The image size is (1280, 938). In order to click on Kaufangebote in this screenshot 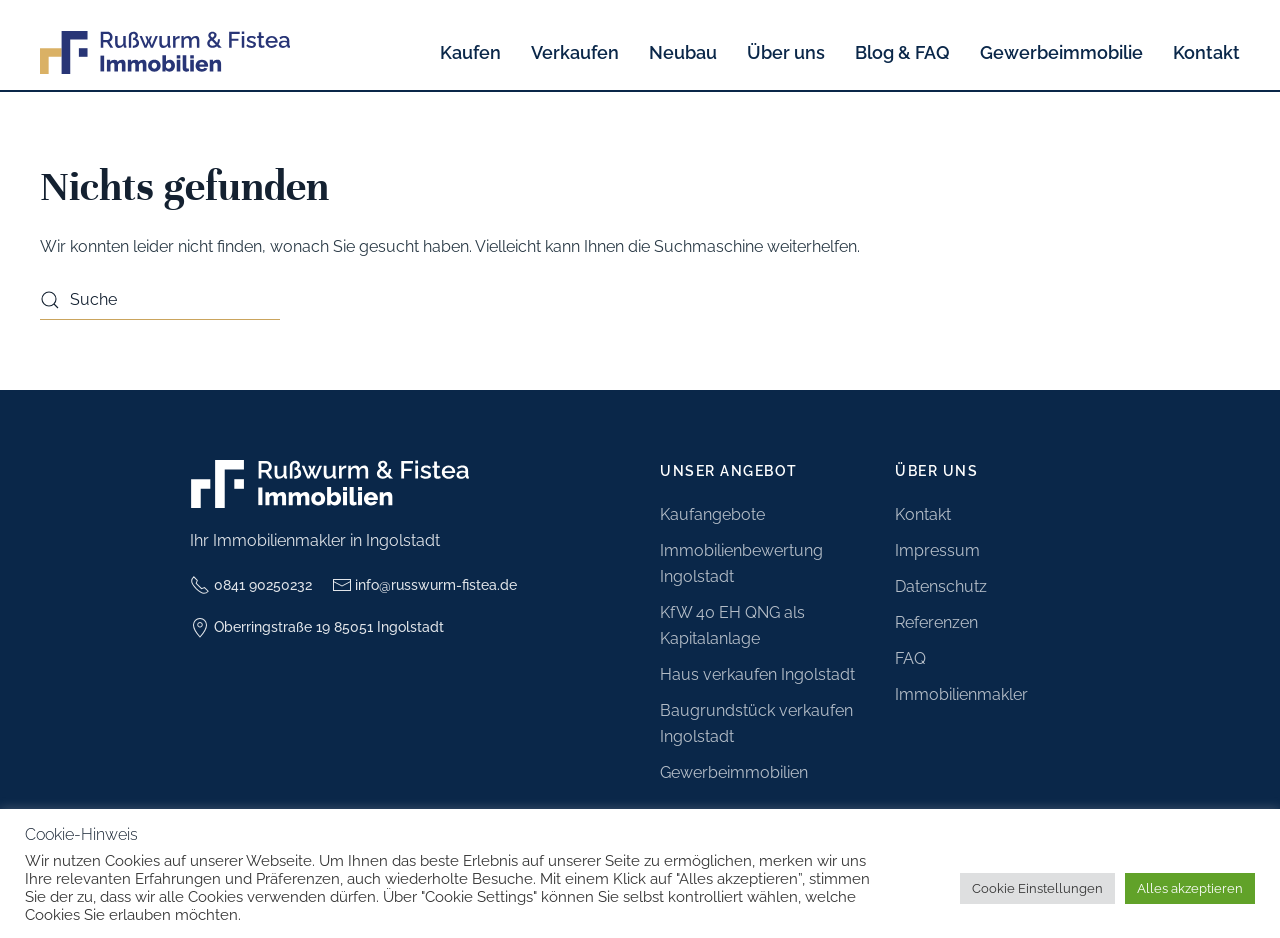, I will do `click(712, 514)`.